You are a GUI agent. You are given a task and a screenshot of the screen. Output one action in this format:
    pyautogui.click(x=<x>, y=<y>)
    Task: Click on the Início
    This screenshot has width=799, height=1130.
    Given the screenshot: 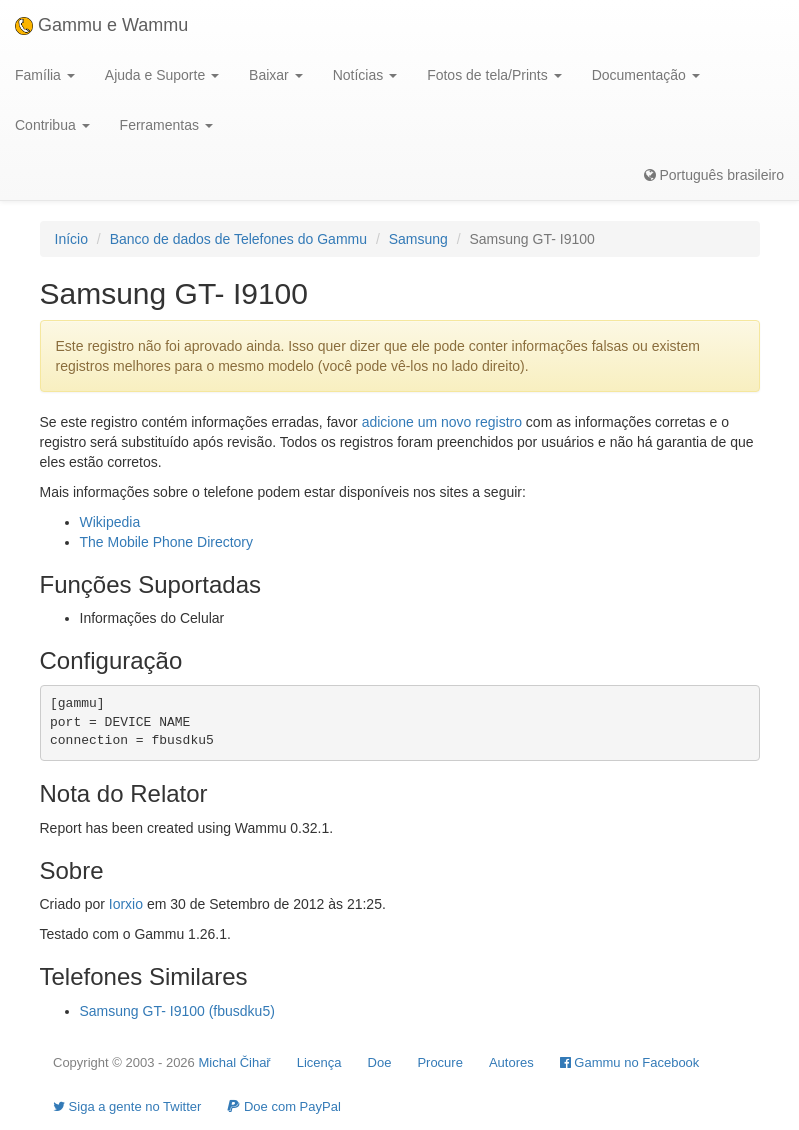 What is the action you would take?
    pyautogui.click(x=71, y=239)
    